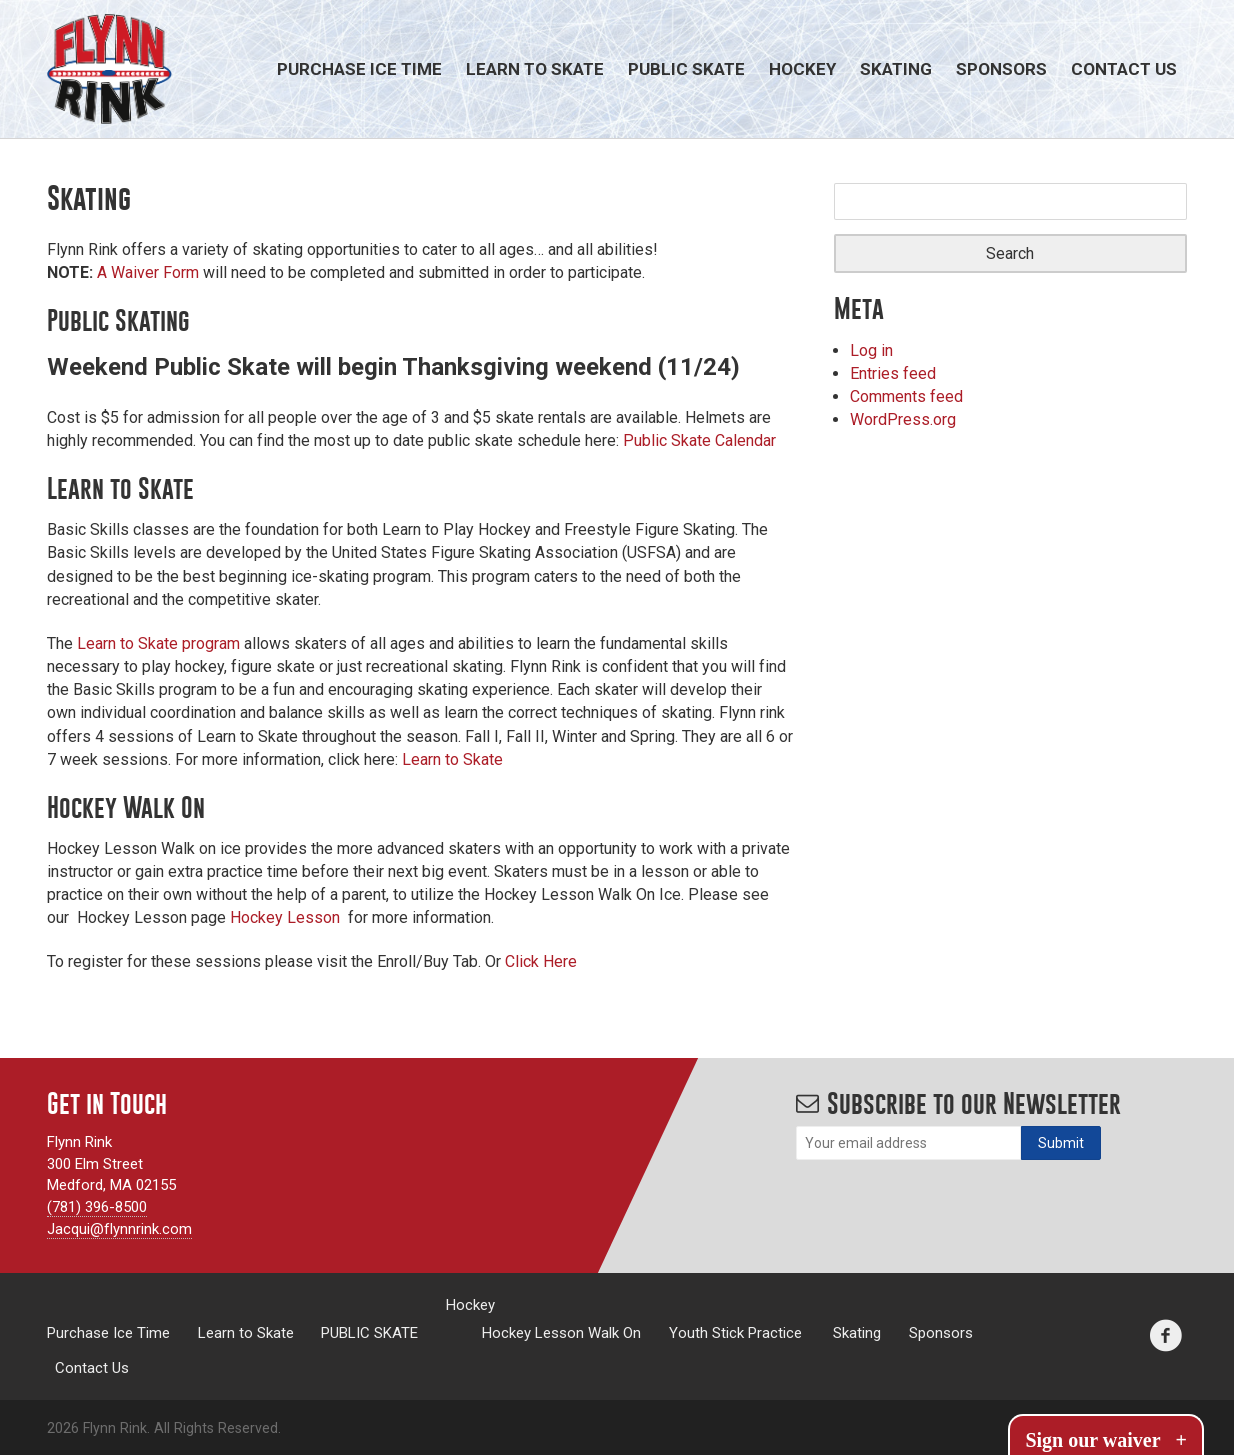  I want to click on Skating, so click(896, 69).